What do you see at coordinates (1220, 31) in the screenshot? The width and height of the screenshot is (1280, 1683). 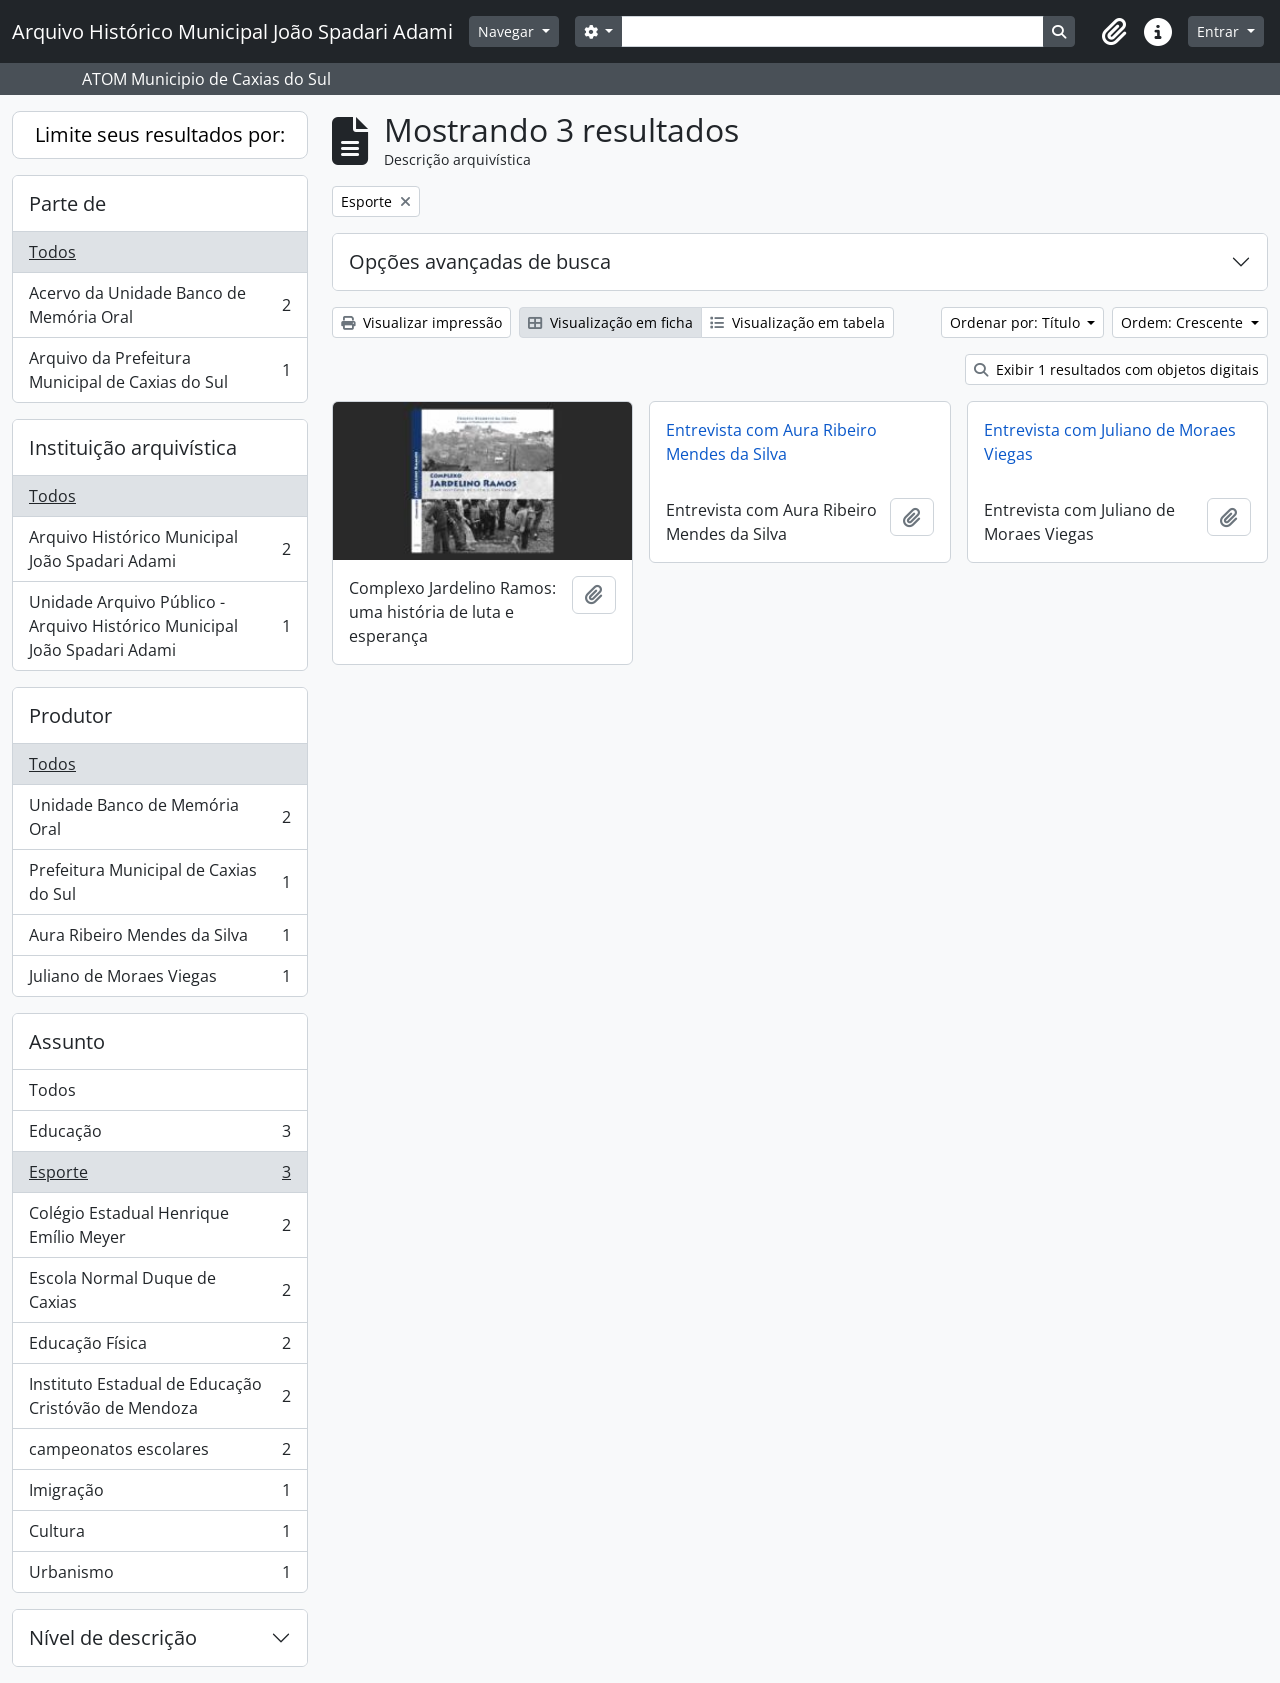 I see `Entrar` at bounding box center [1220, 31].